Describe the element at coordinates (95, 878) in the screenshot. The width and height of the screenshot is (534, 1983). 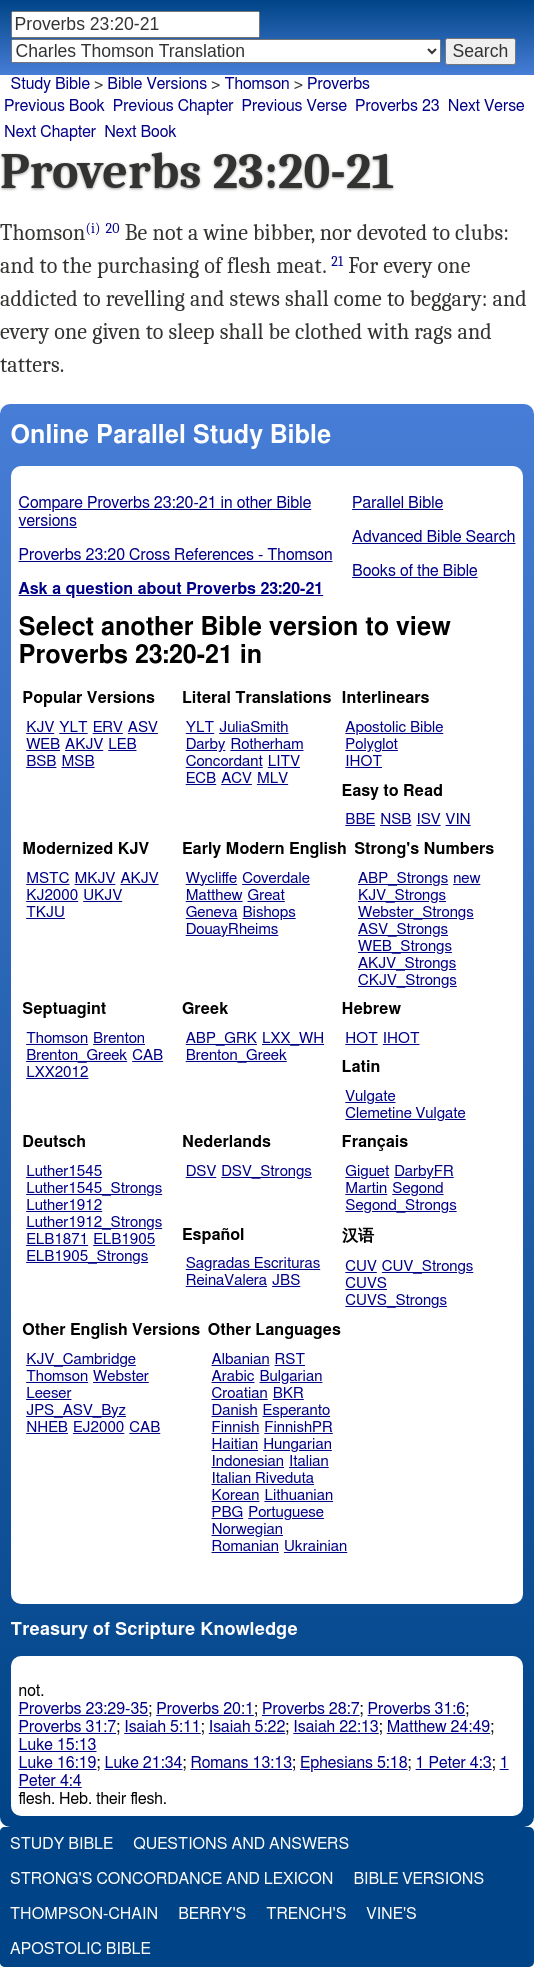
I see `MKJV` at that location.